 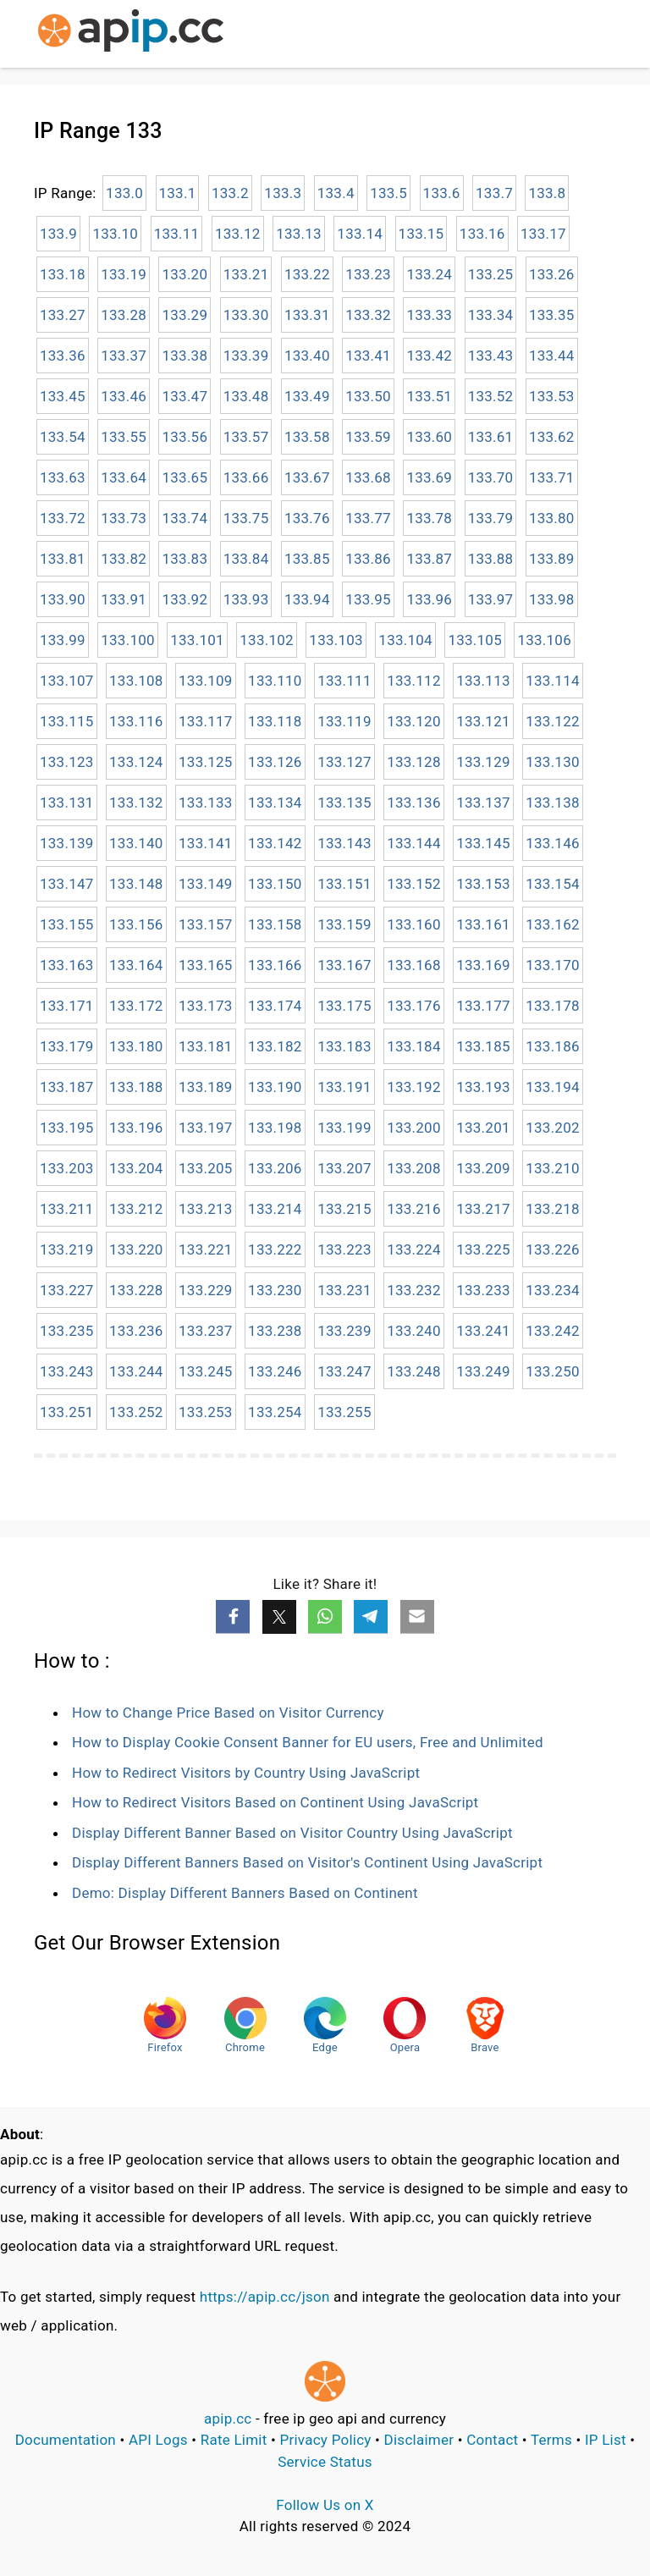 What do you see at coordinates (344, 721) in the screenshot?
I see `133.119` at bounding box center [344, 721].